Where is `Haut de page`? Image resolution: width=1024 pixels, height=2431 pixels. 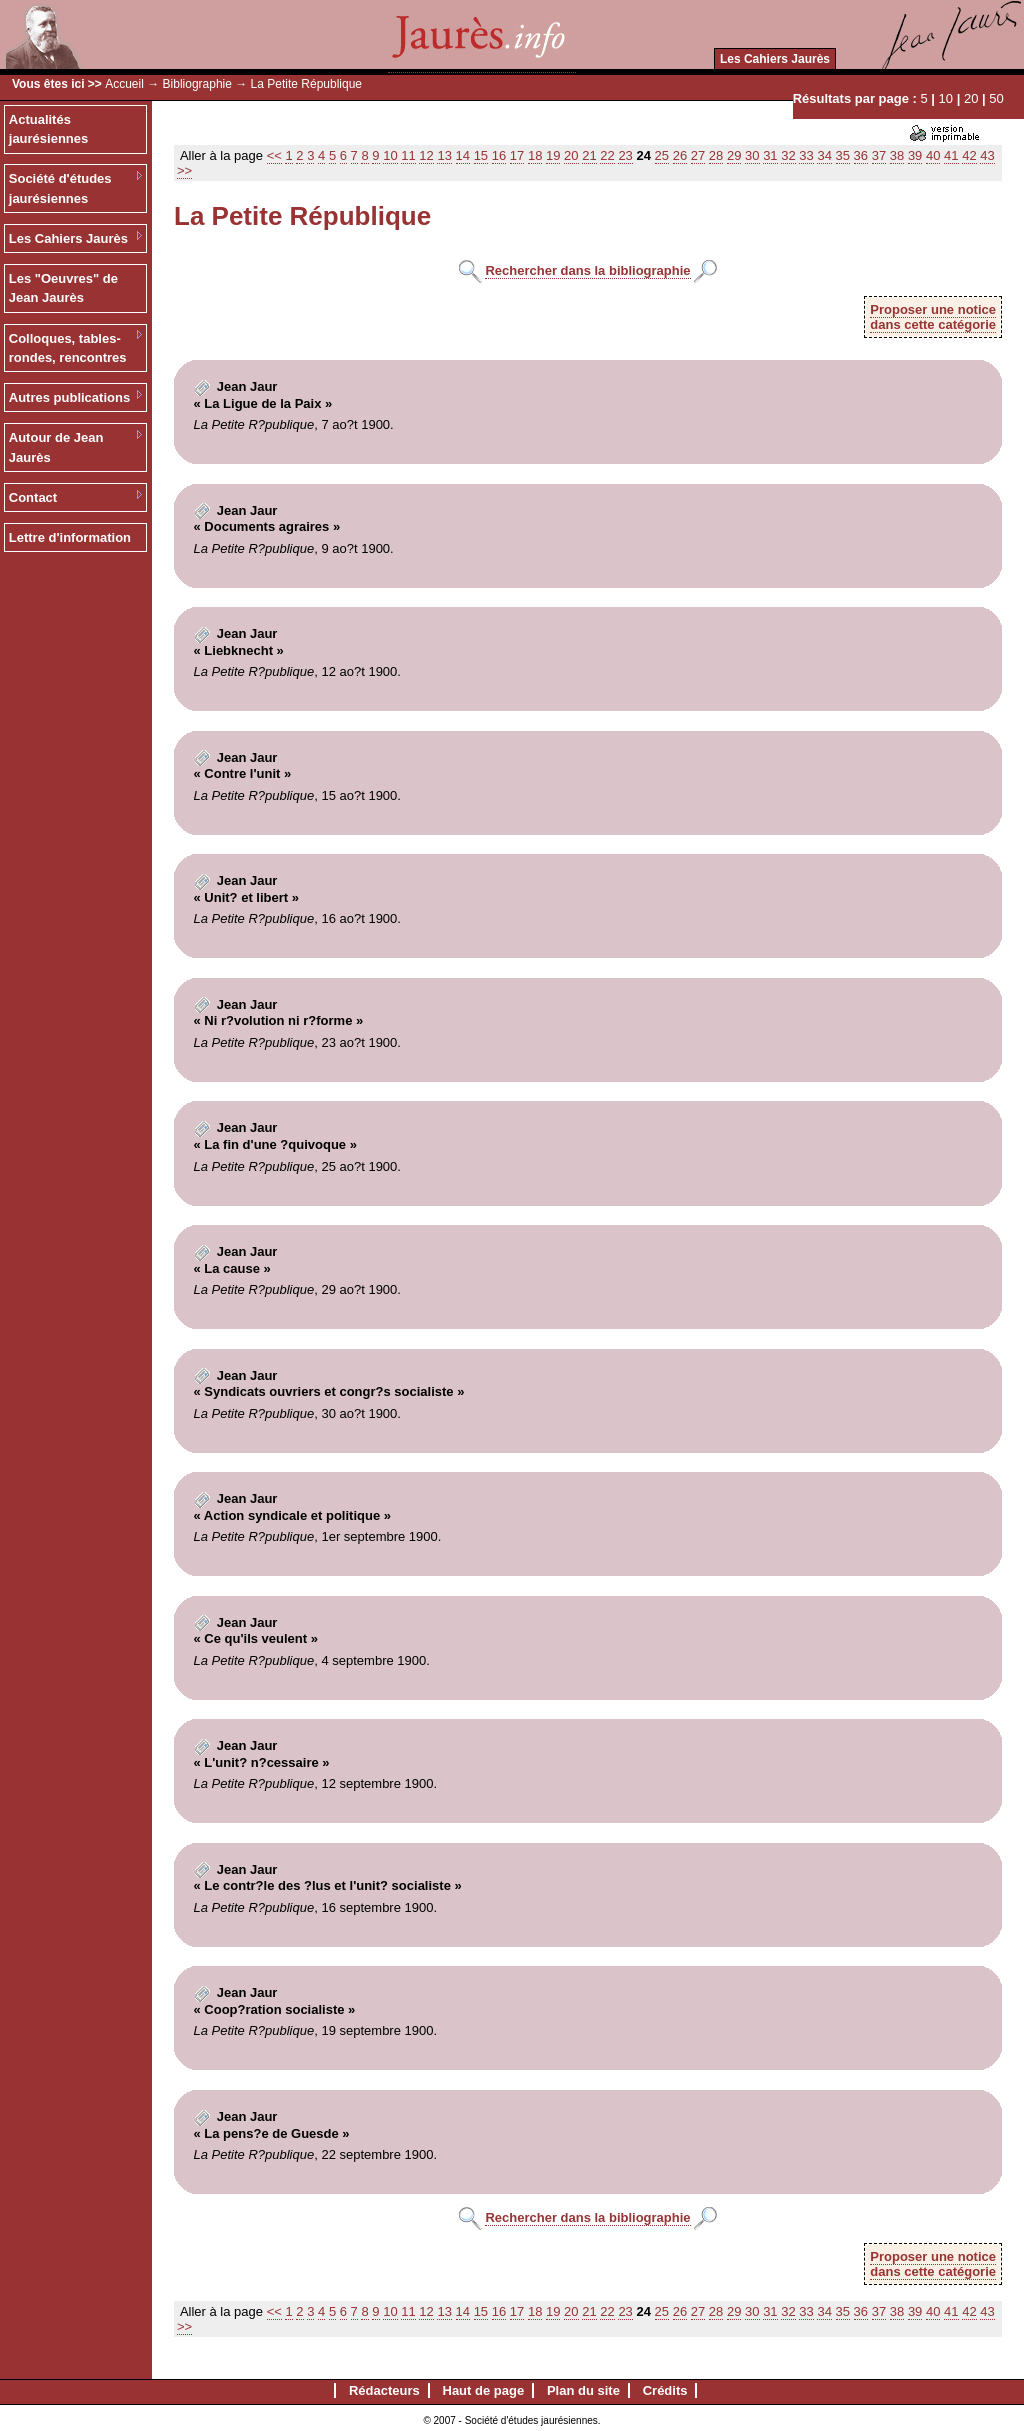
Haut de page is located at coordinates (484, 2390).